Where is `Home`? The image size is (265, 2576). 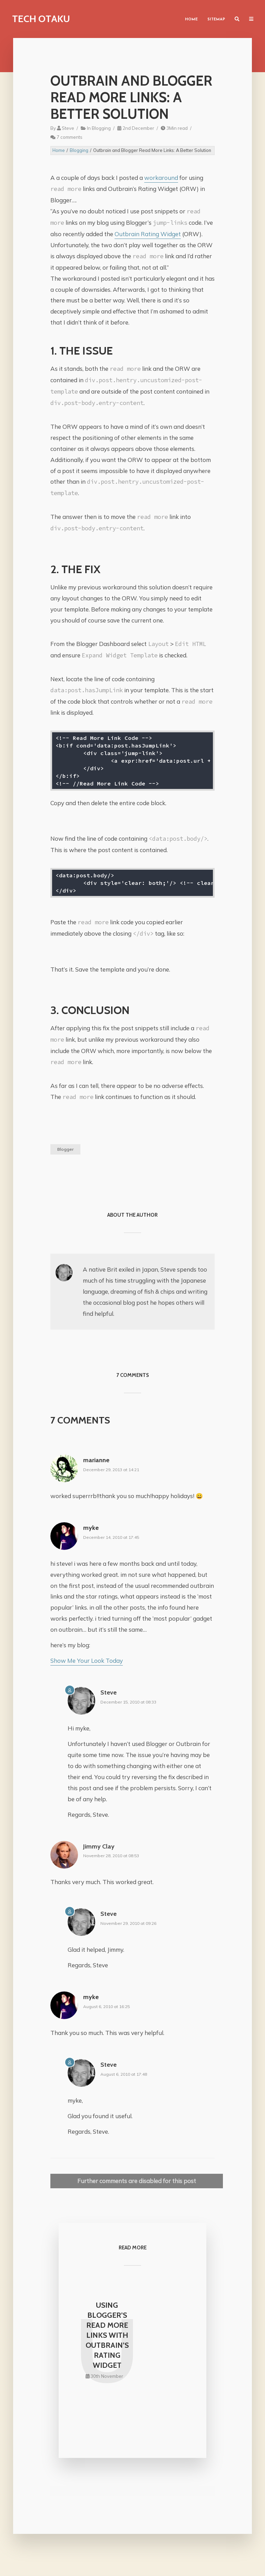 Home is located at coordinates (191, 19).